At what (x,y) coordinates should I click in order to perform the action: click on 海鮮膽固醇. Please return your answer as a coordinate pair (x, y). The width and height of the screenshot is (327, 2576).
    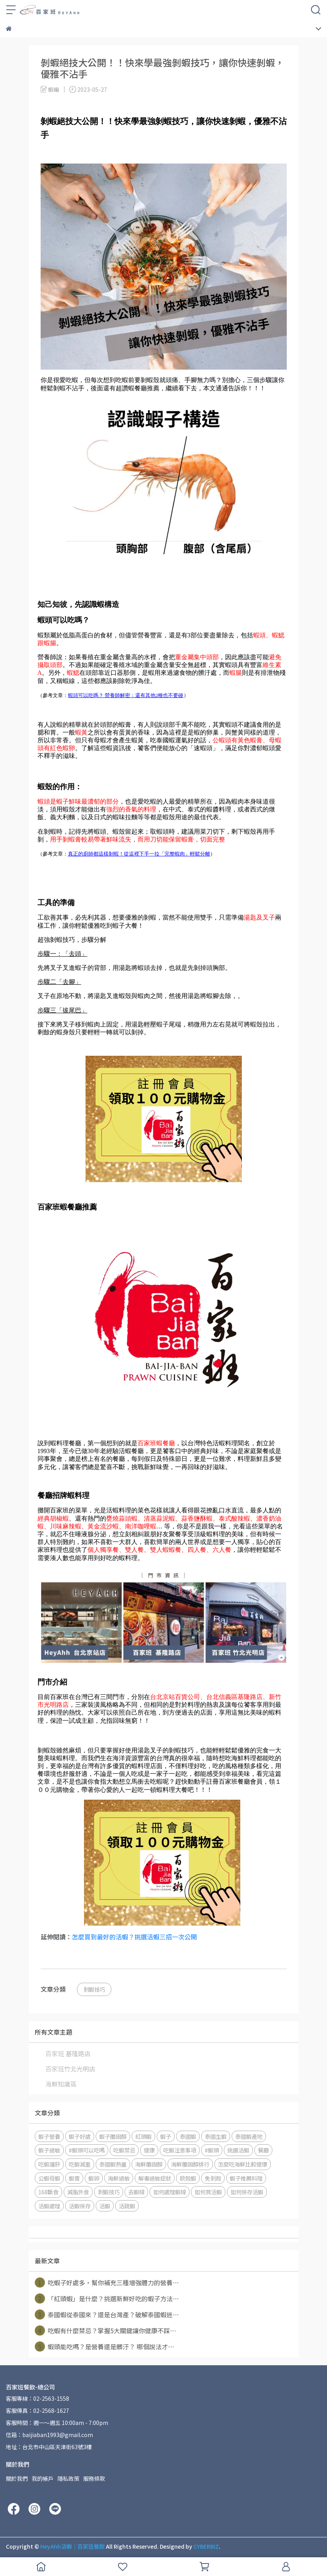
    Looking at the image, I should click on (149, 2164).